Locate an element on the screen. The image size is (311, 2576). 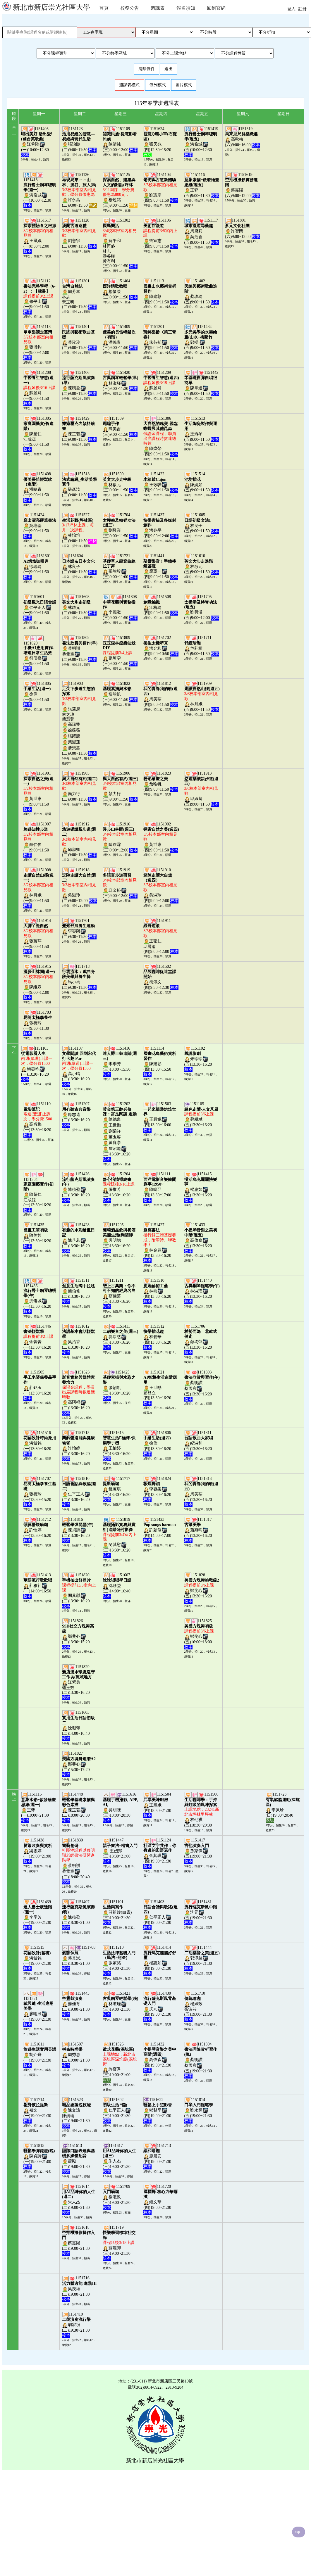
週課表模式 is located at coordinates (129, 85).